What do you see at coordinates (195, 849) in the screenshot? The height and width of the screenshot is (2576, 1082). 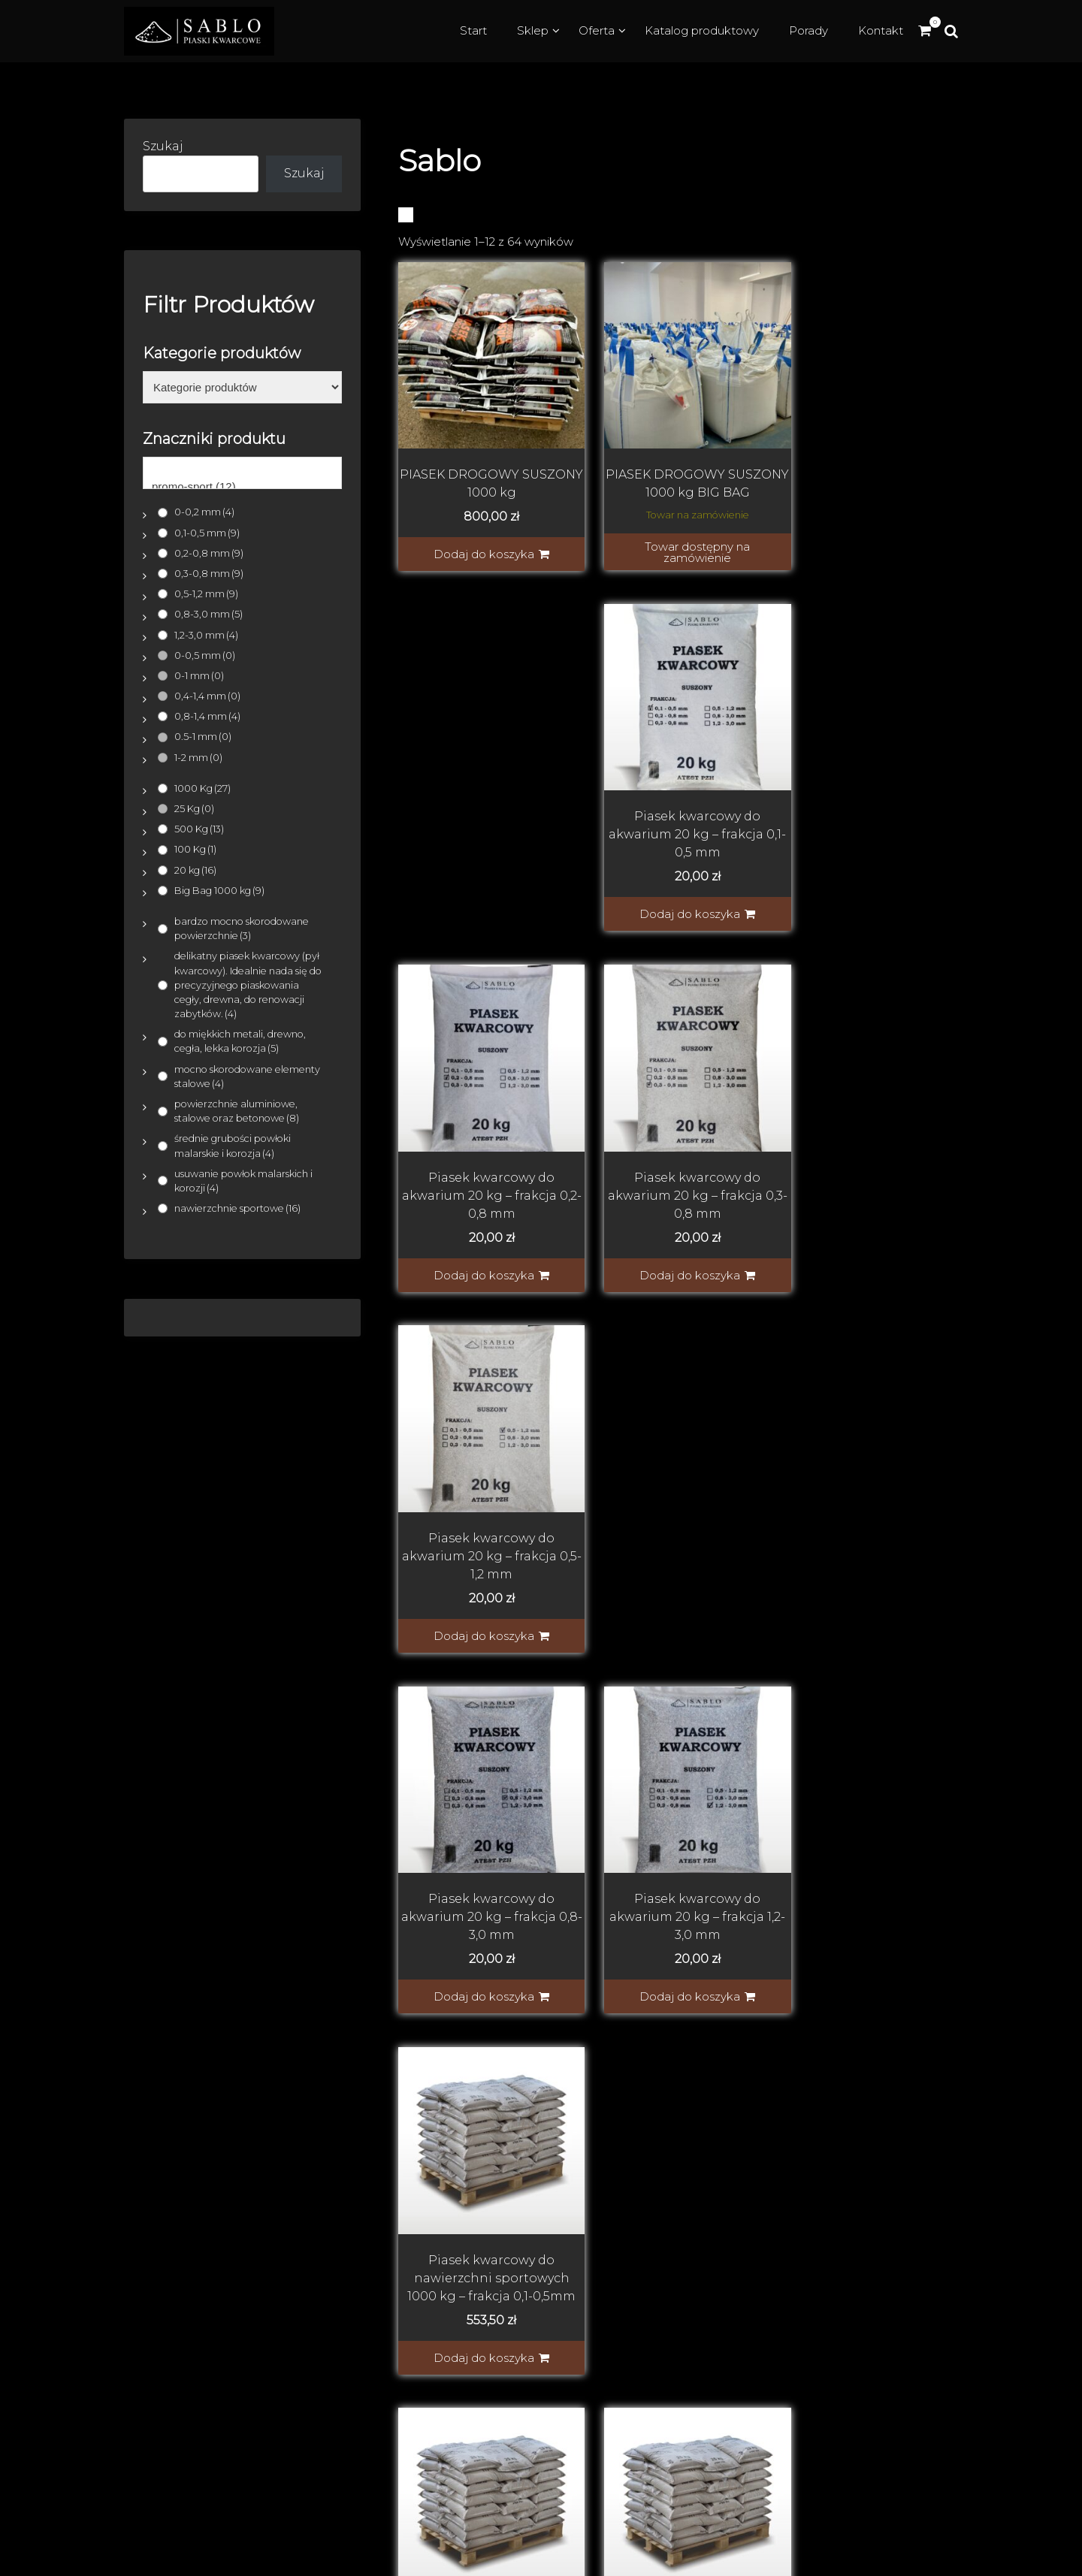 I see `100 Kg` at bounding box center [195, 849].